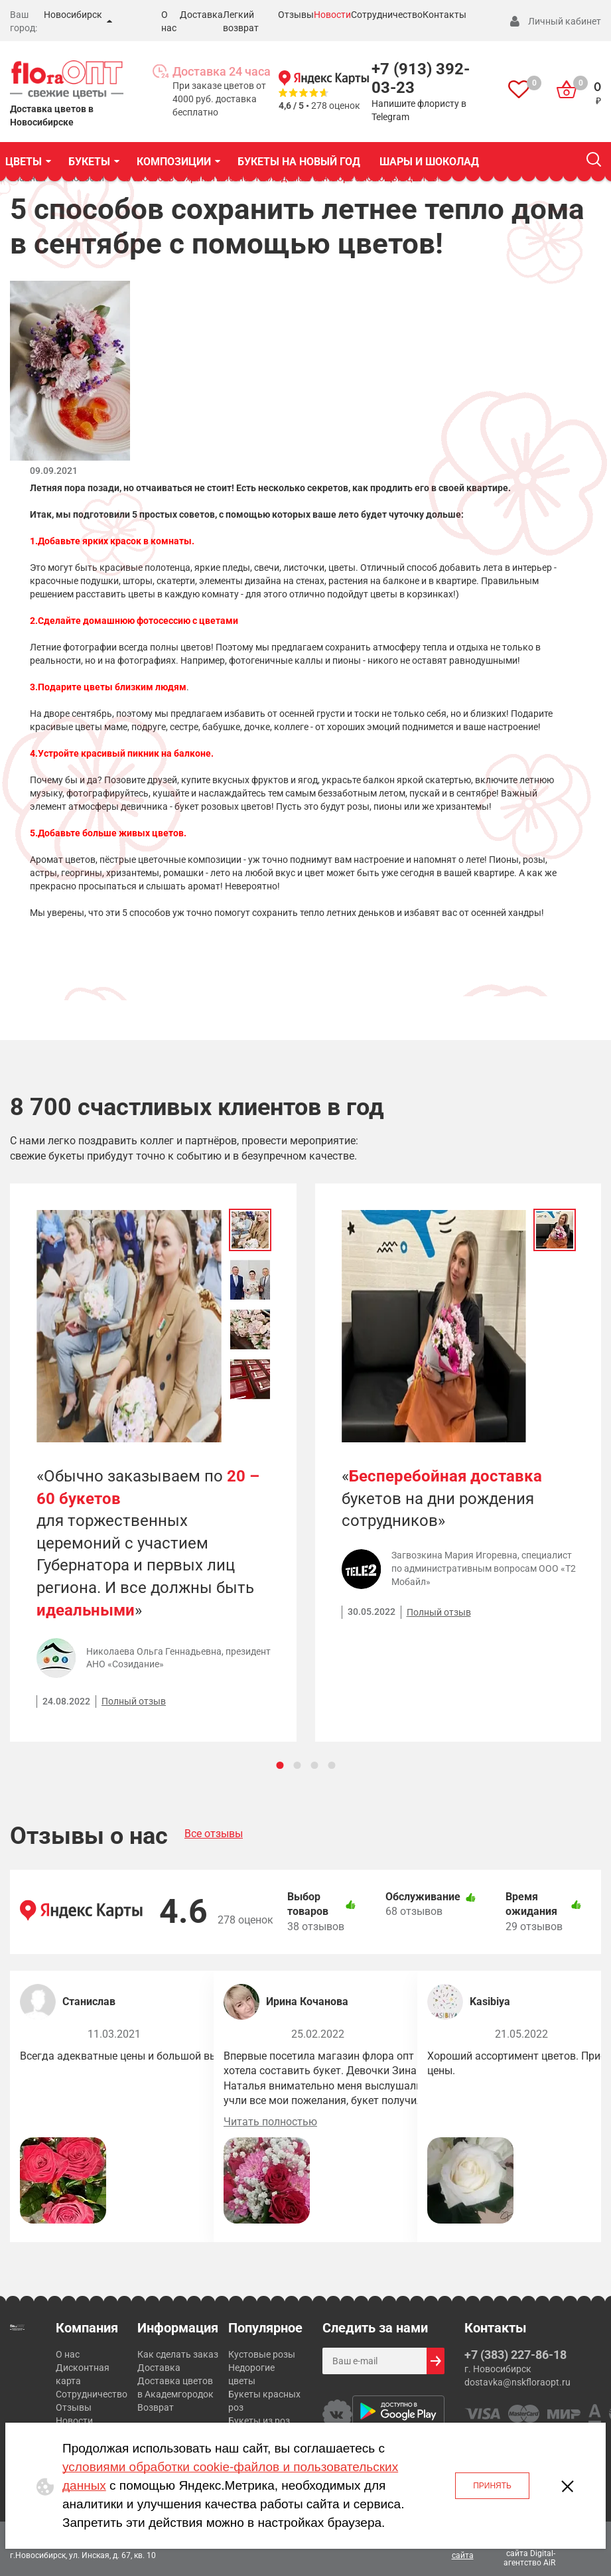 This screenshot has height=2576, width=611. I want to click on Отзывы, so click(296, 14).